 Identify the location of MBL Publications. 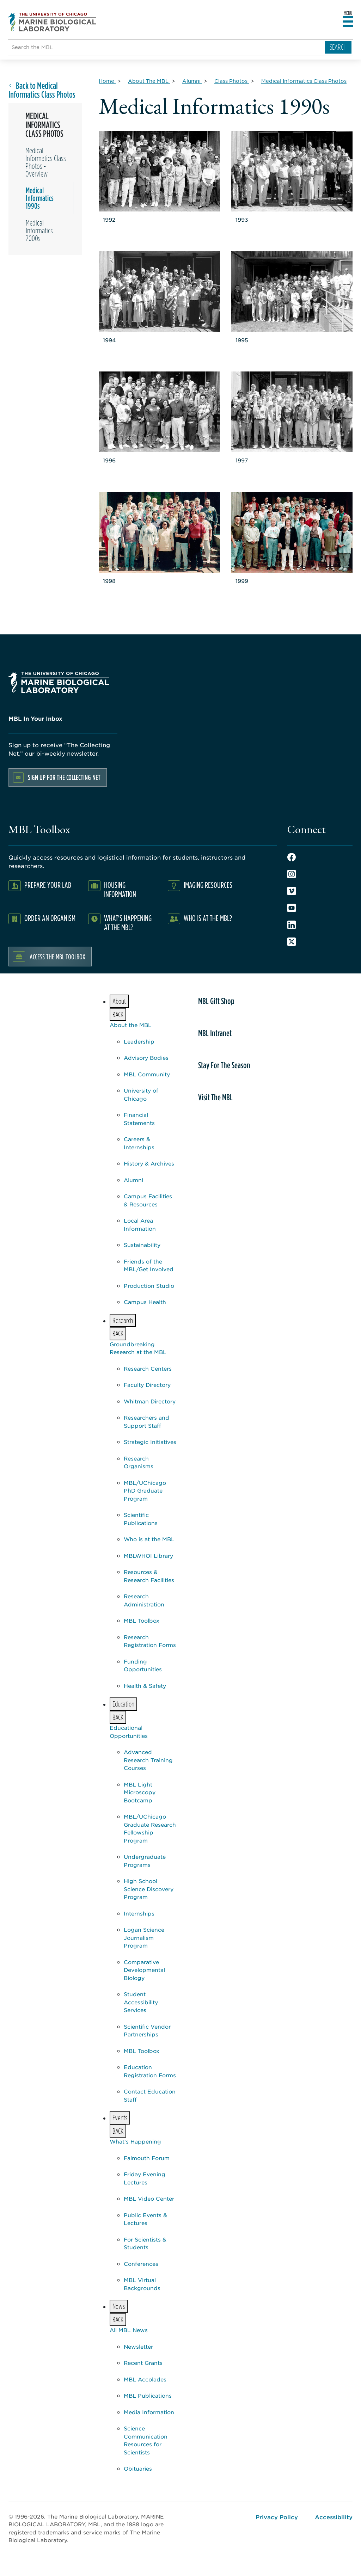
(148, 2395).